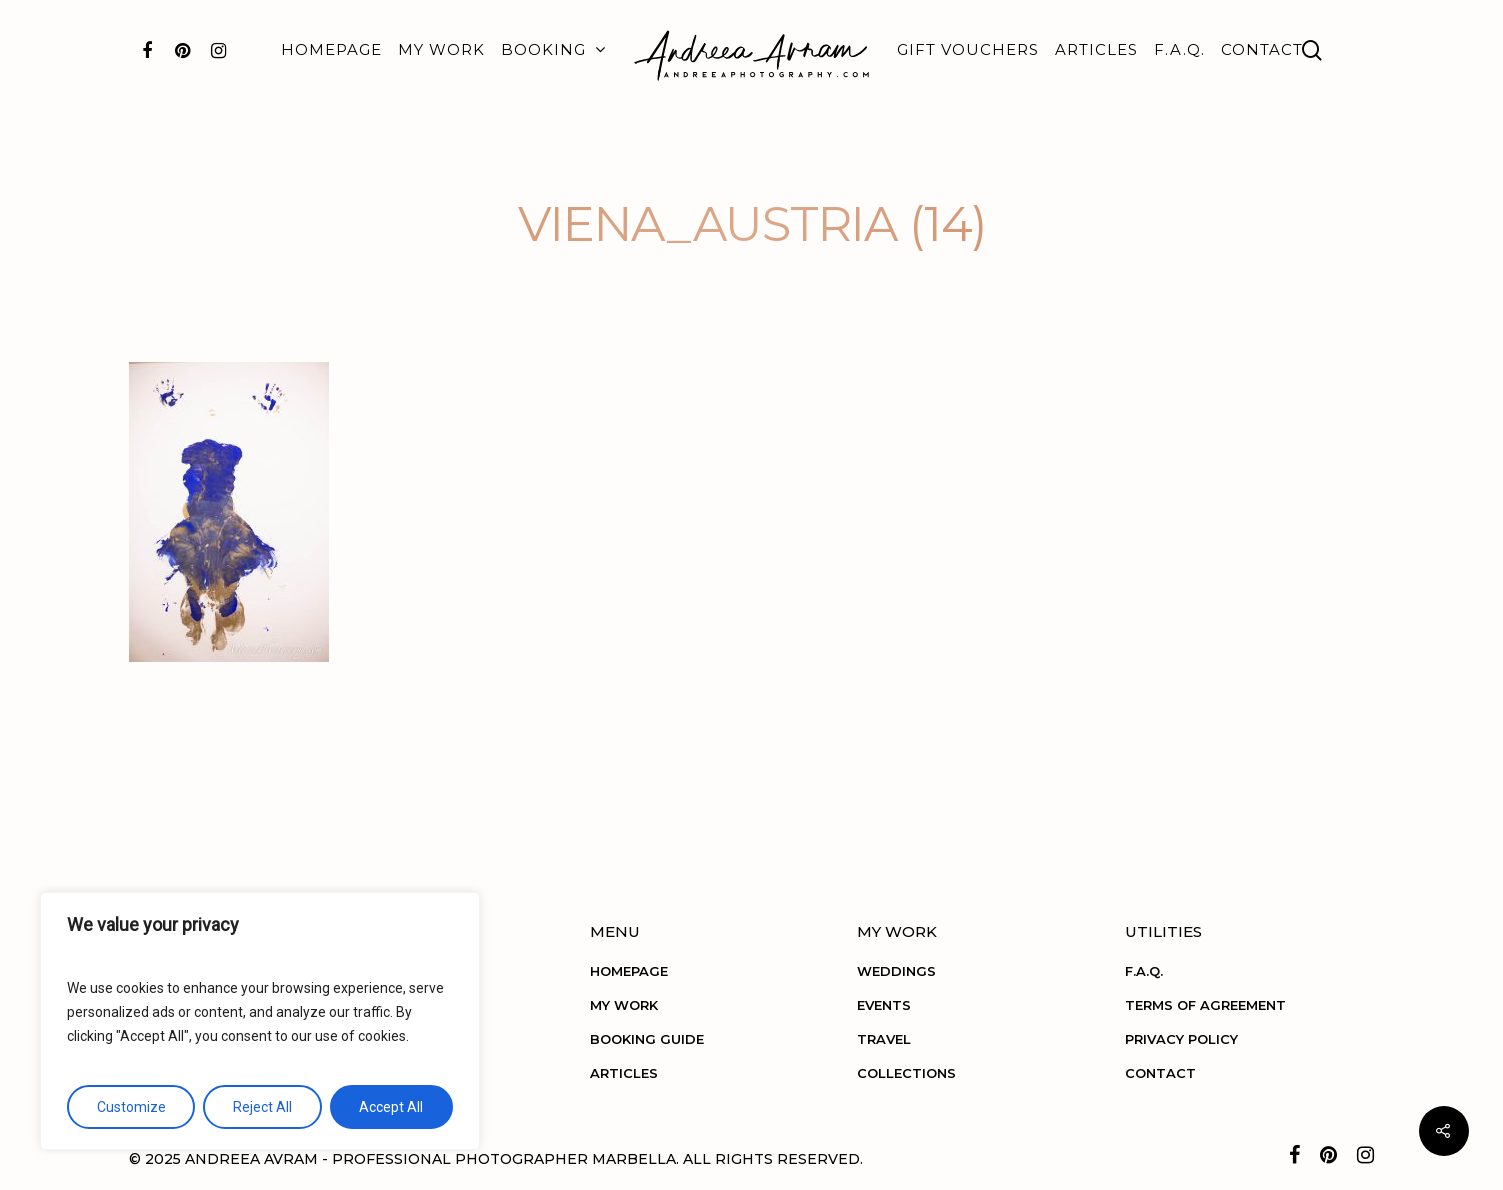 The height and width of the screenshot is (1190, 1503). I want to click on EVENTS, so click(884, 1005).